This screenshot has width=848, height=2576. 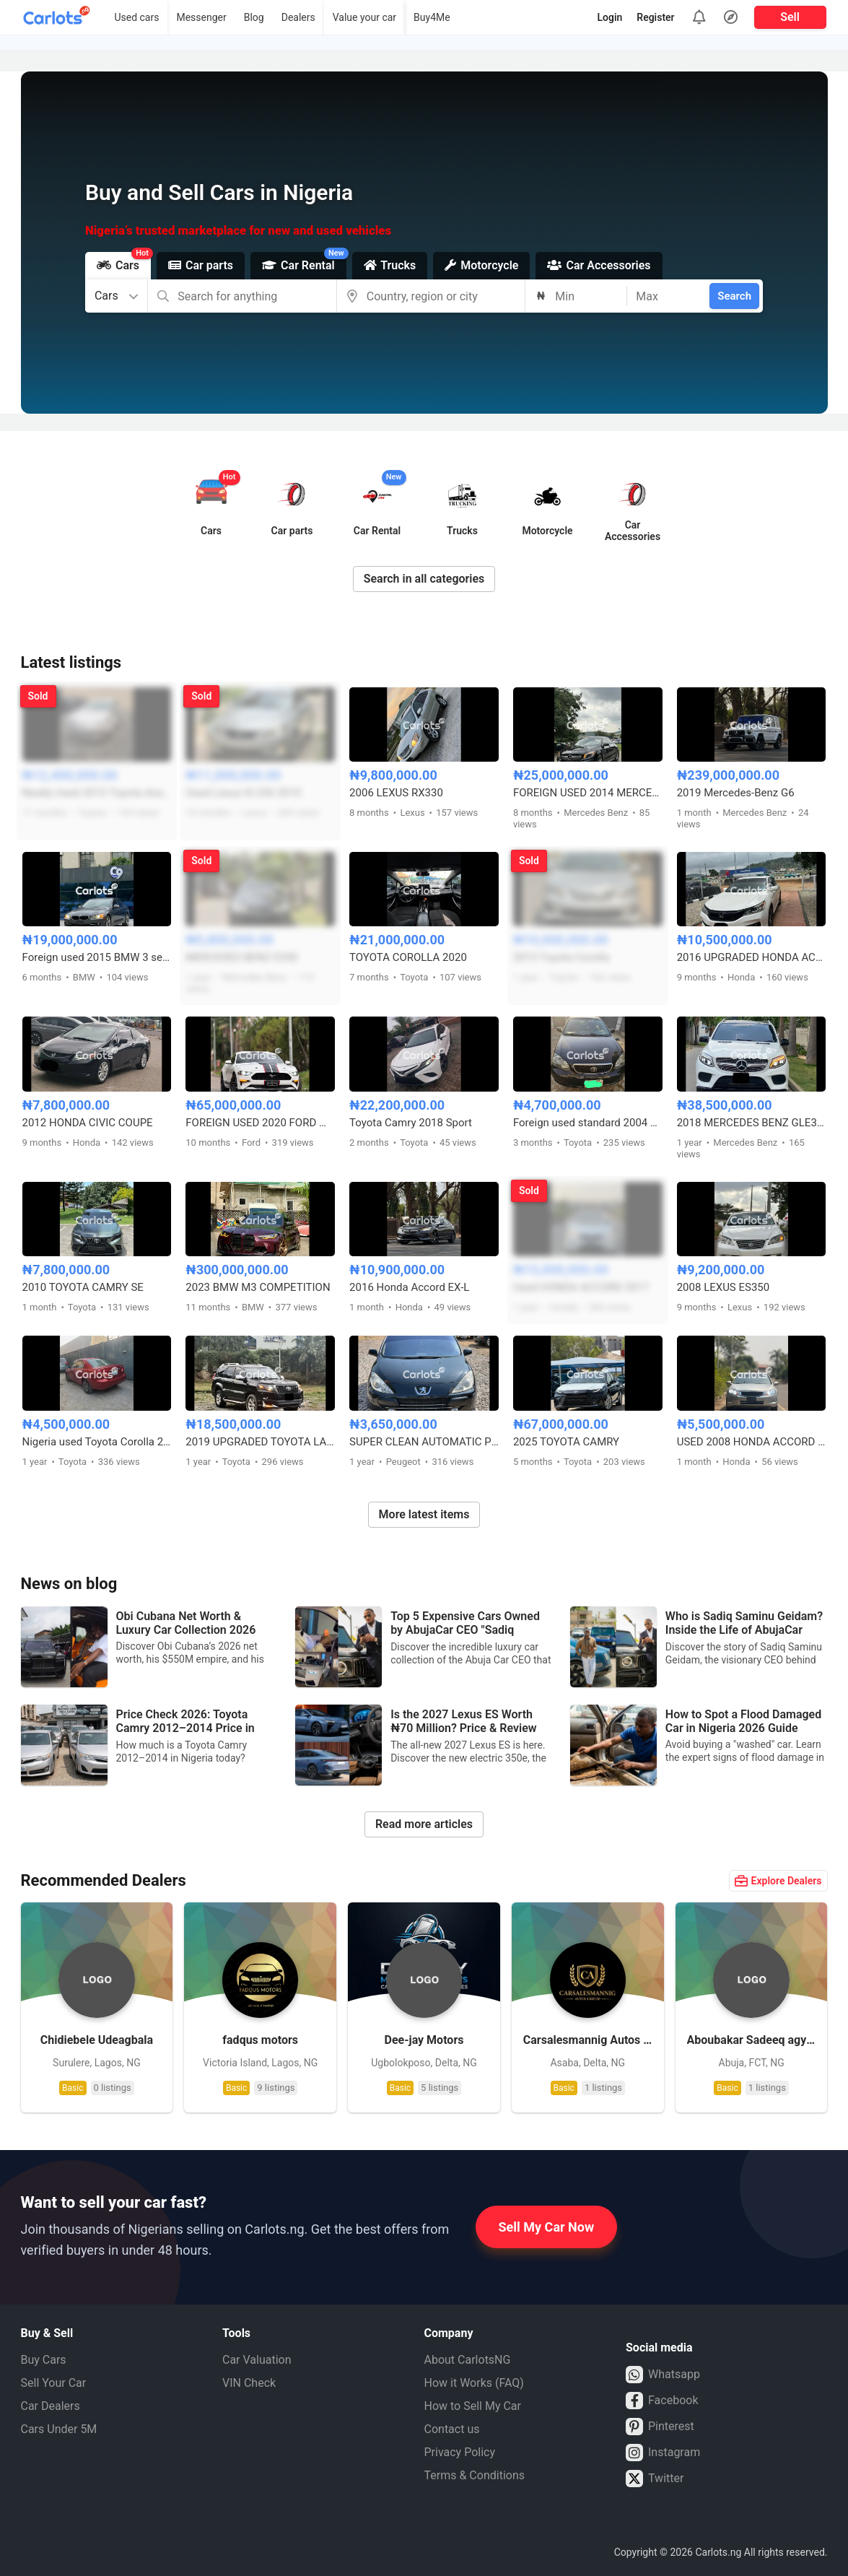 What do you see at coordinates (778, 1880) in the screenshot?
I see `Explore Dealers` at bounding box center [778, 1880].